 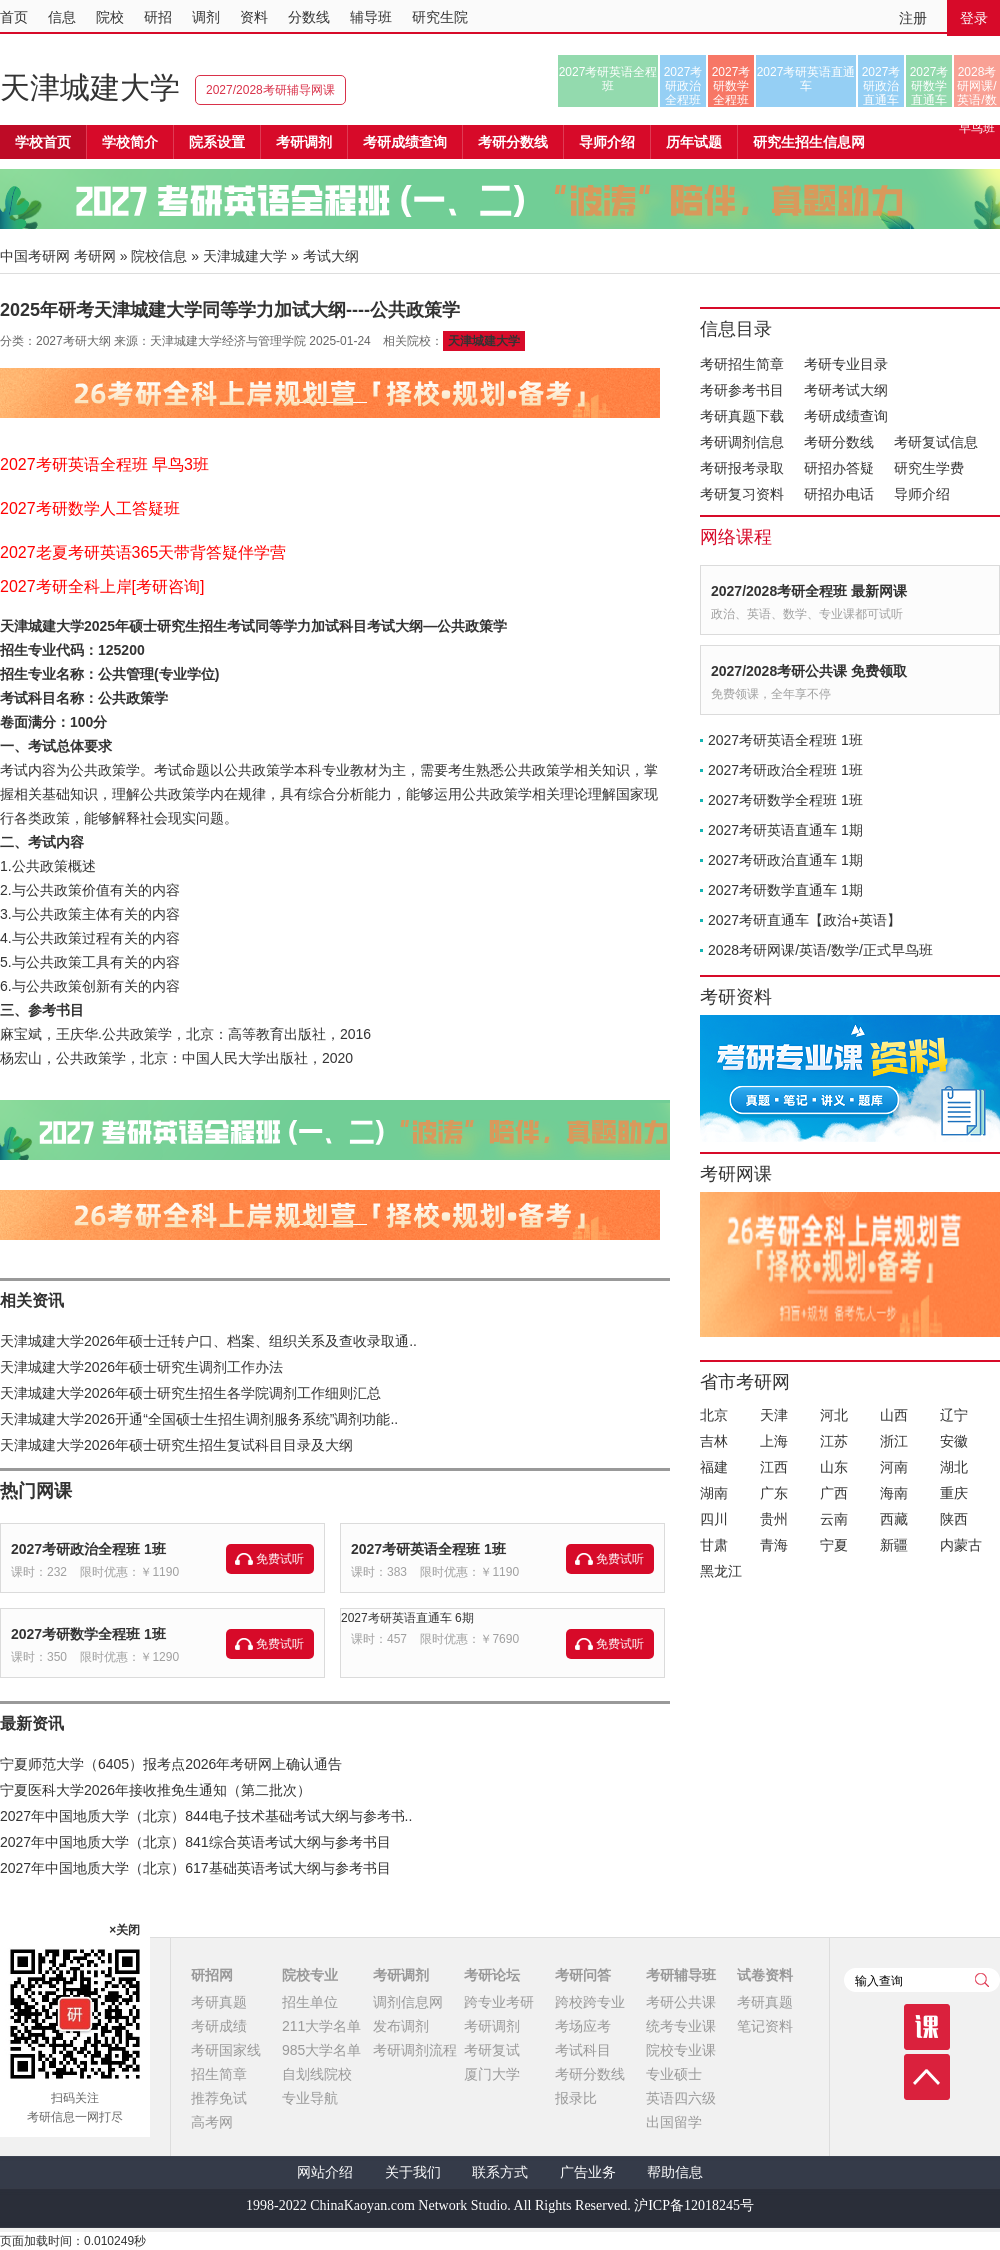 I want to click on 宁夏医科大学2026年接收推免生通知（第二批次）, so click(x=155, y=1790).